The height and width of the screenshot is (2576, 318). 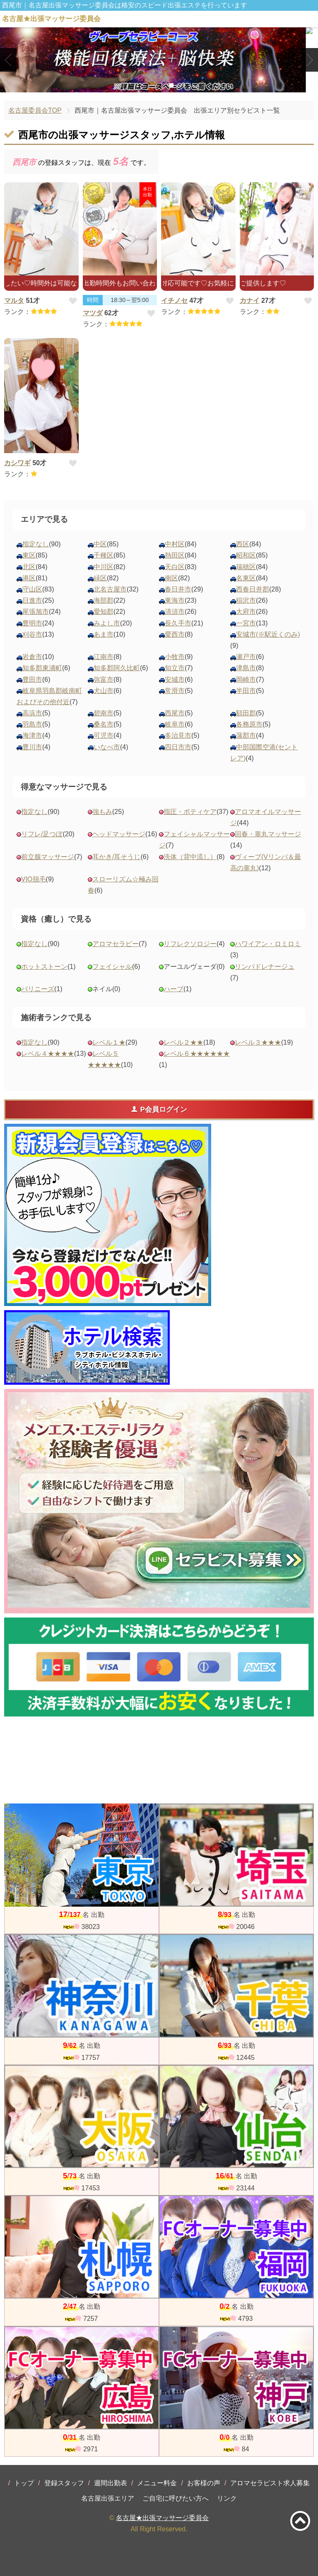 What do you see at coordinates (157, 2483) in the screenshot?
I see `メニュー料金` at bounding box center [157, 2483].